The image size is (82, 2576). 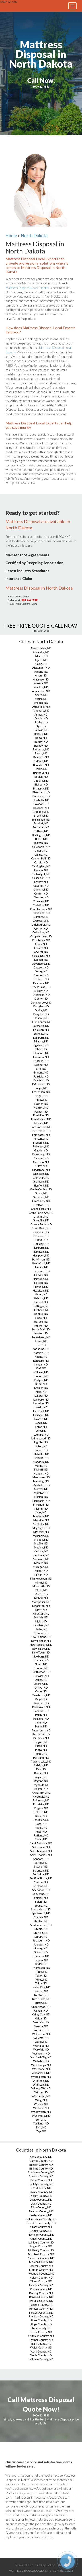 I want to click on Gilby, ND, so click(x=41, y=1165).